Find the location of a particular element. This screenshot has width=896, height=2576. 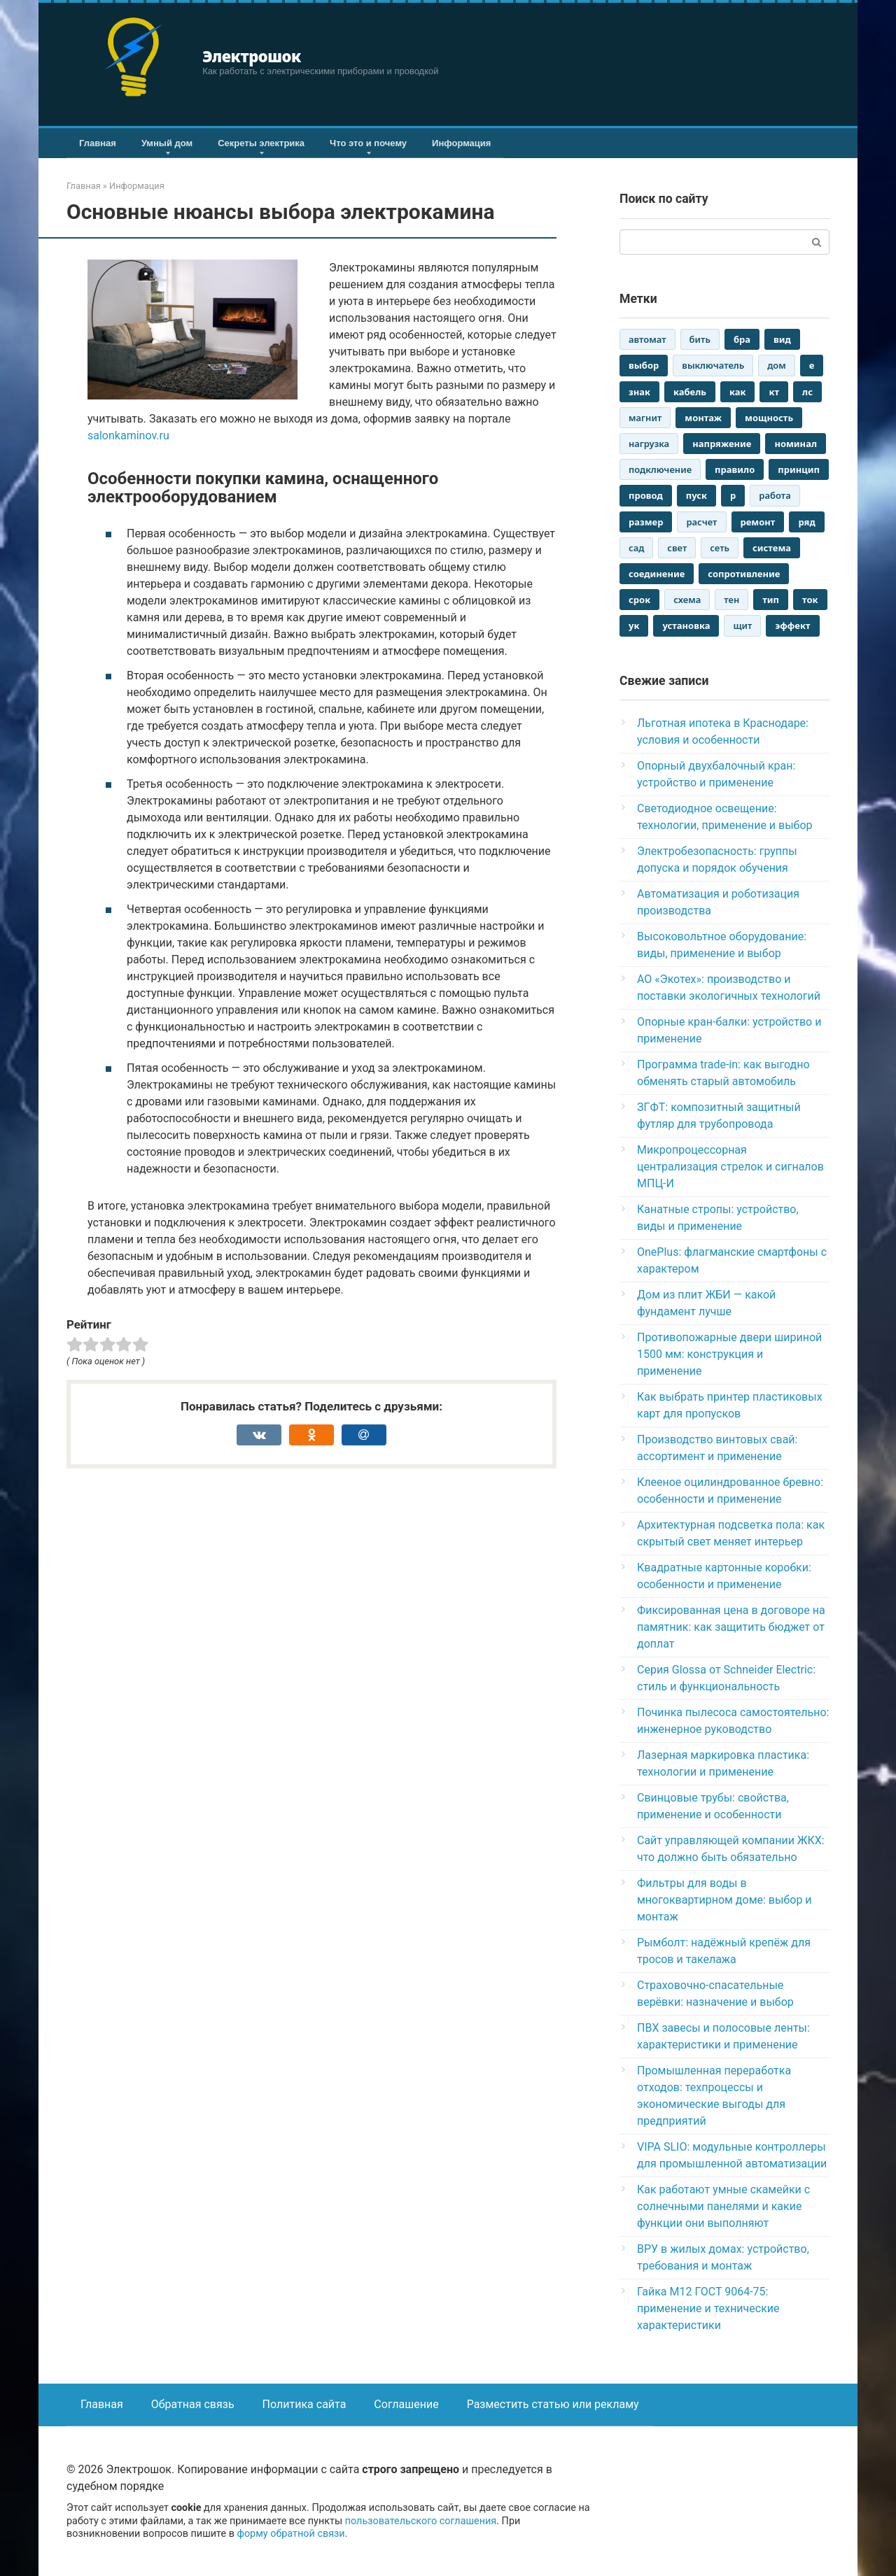

Умный дом is located at coordinates (166, 143).